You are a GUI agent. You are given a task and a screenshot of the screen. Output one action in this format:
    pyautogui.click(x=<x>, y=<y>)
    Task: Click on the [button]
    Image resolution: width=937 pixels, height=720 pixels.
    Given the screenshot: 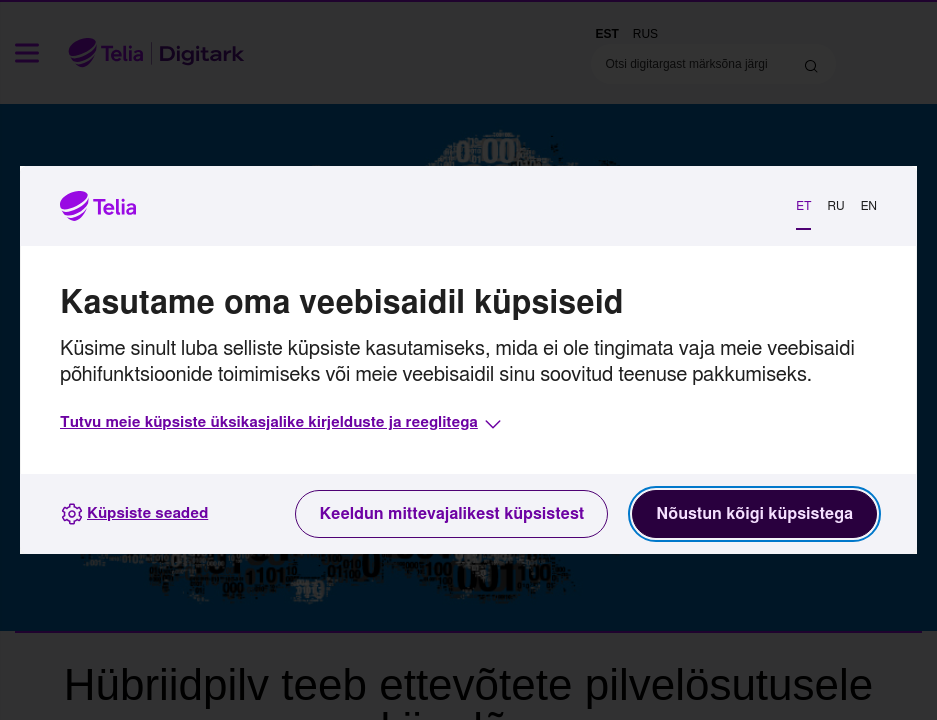 What is the action you would take?
    pyautogui.click(x=282, y=423)
    